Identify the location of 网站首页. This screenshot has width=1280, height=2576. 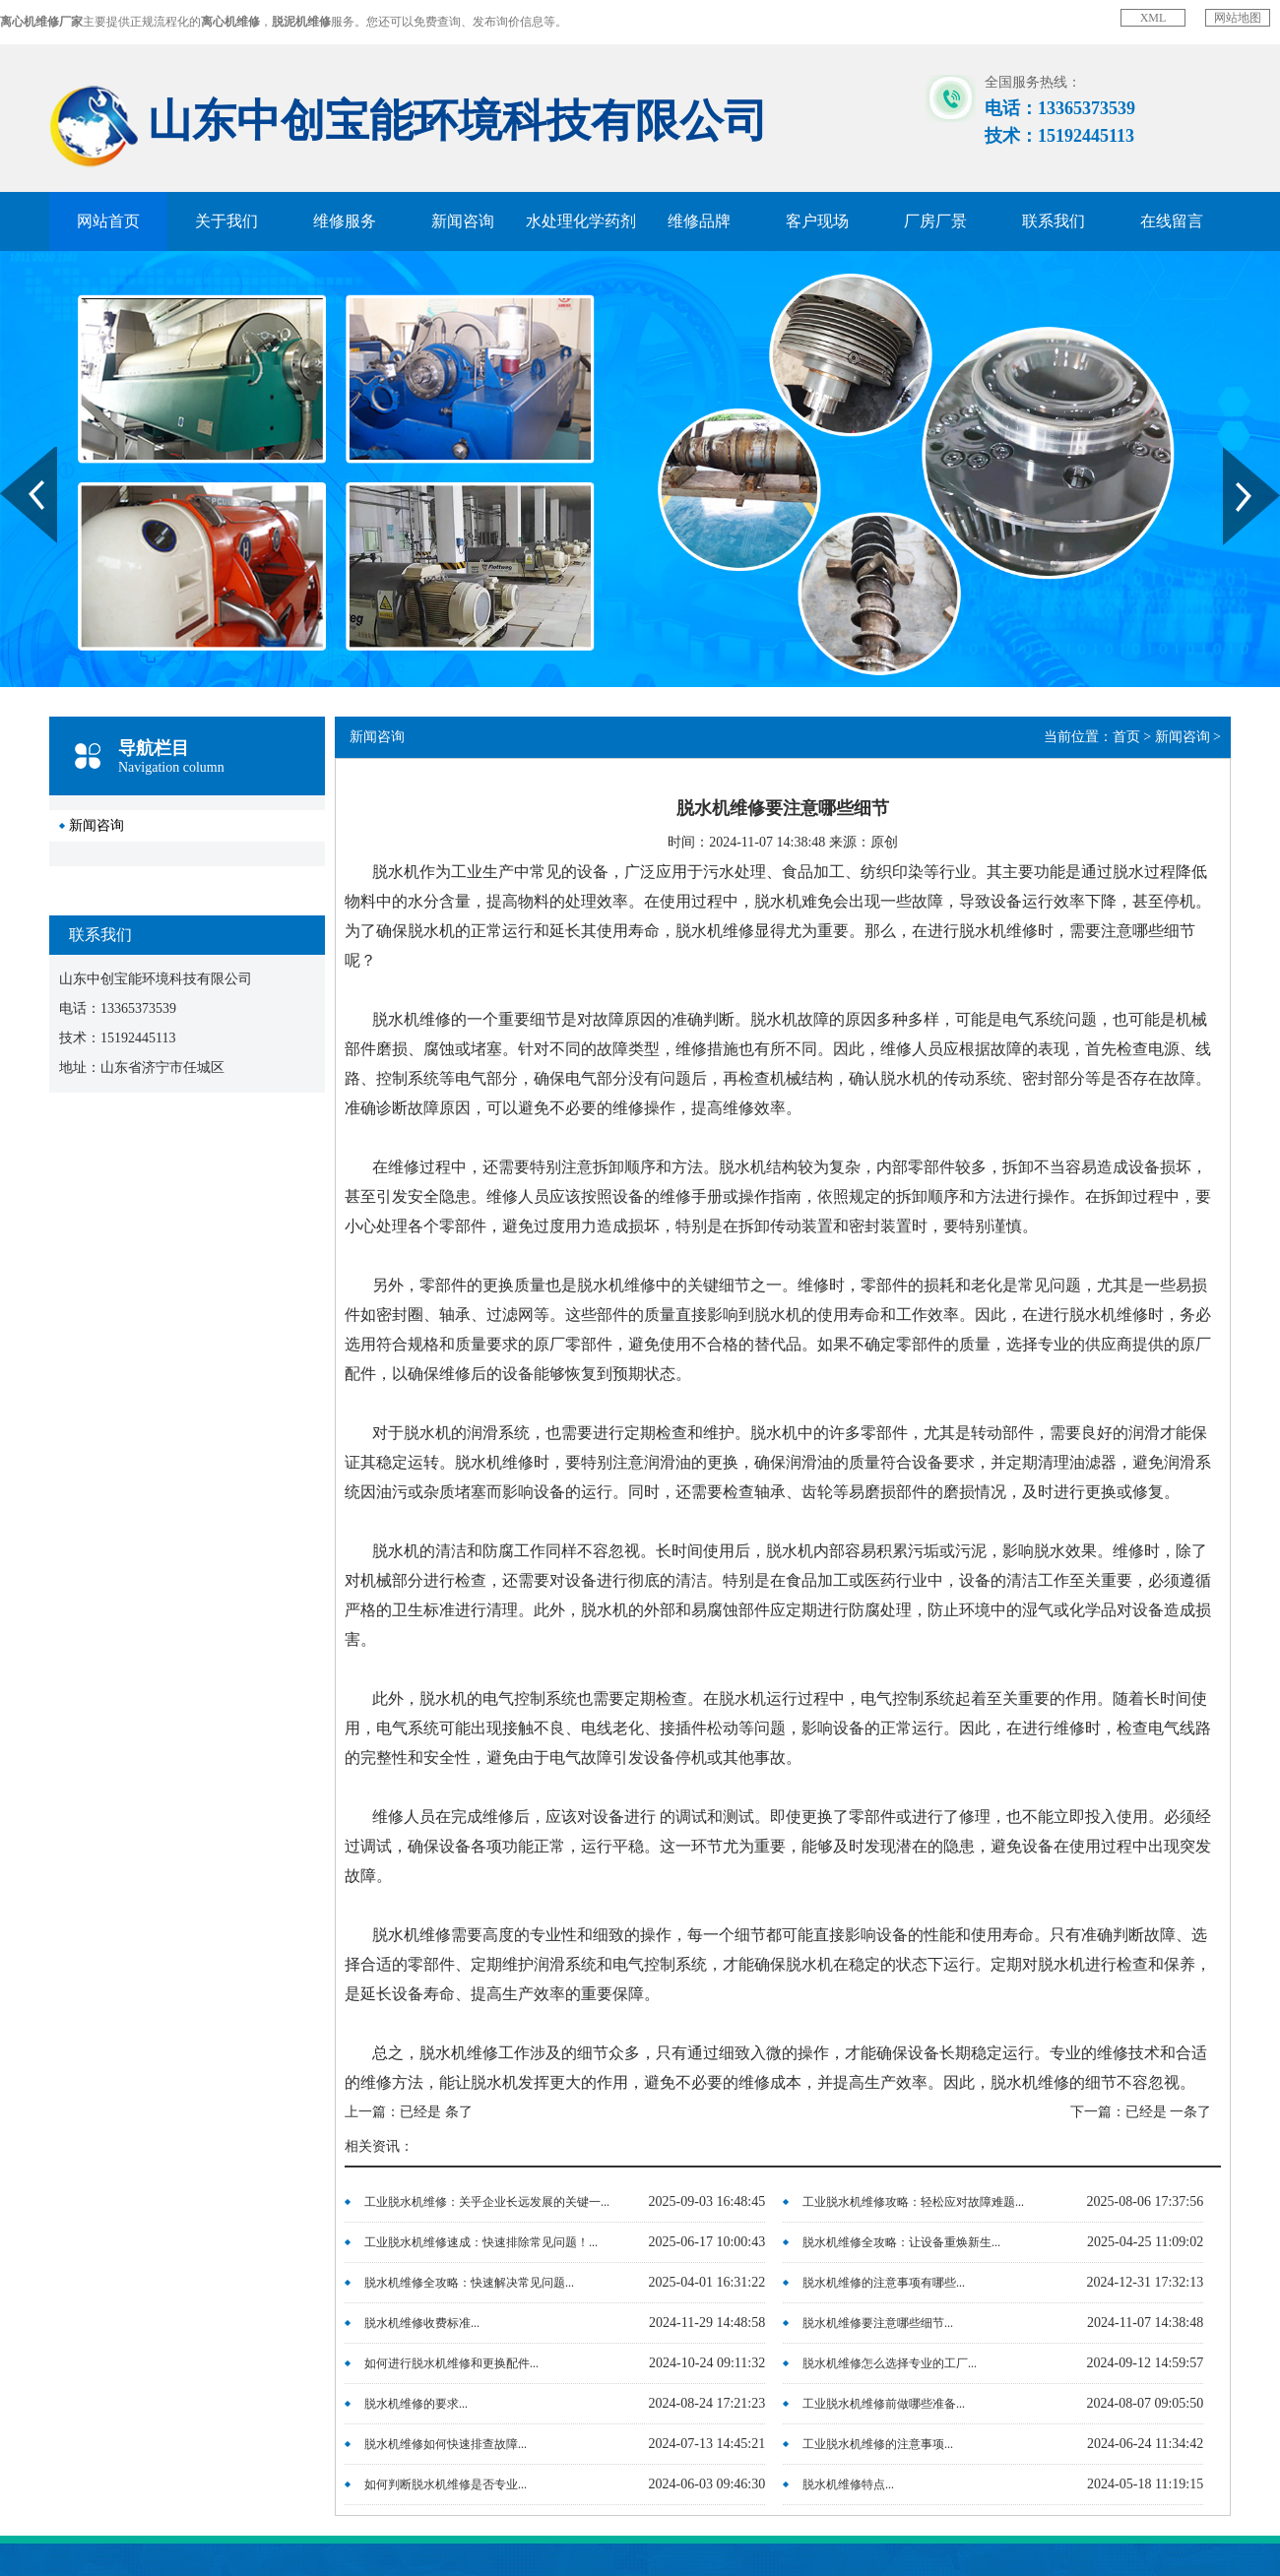
(108, 221).